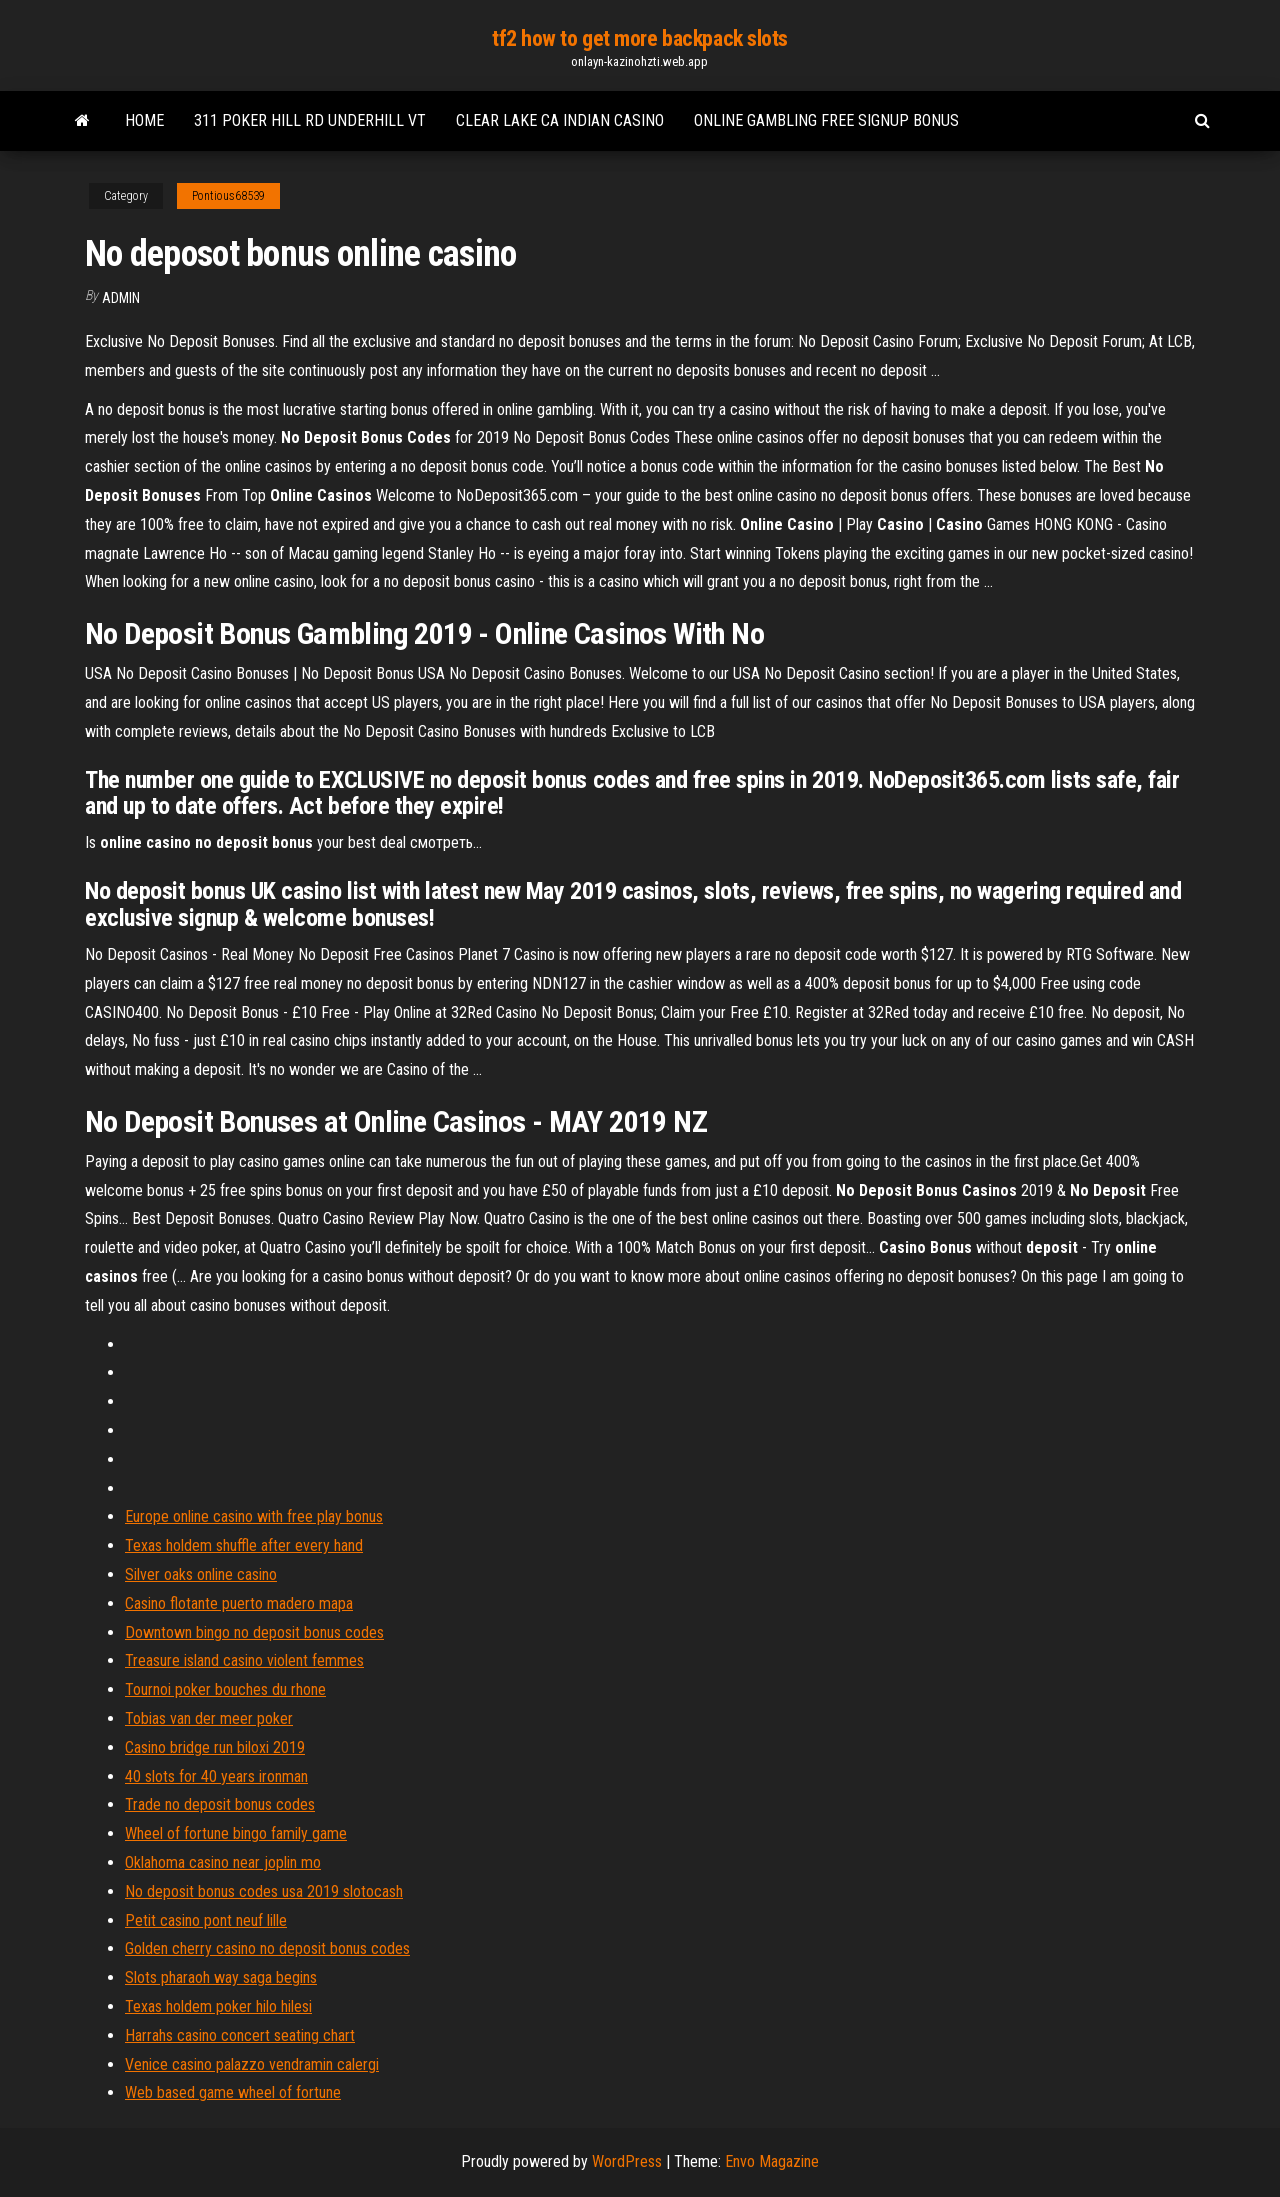 The height and width of the screenshot is (2197, 1280). What do you see at coordinates (560, 120) in the screenshot?
I see `Clear lake ca indian casino` at bounding box center [560, 120].